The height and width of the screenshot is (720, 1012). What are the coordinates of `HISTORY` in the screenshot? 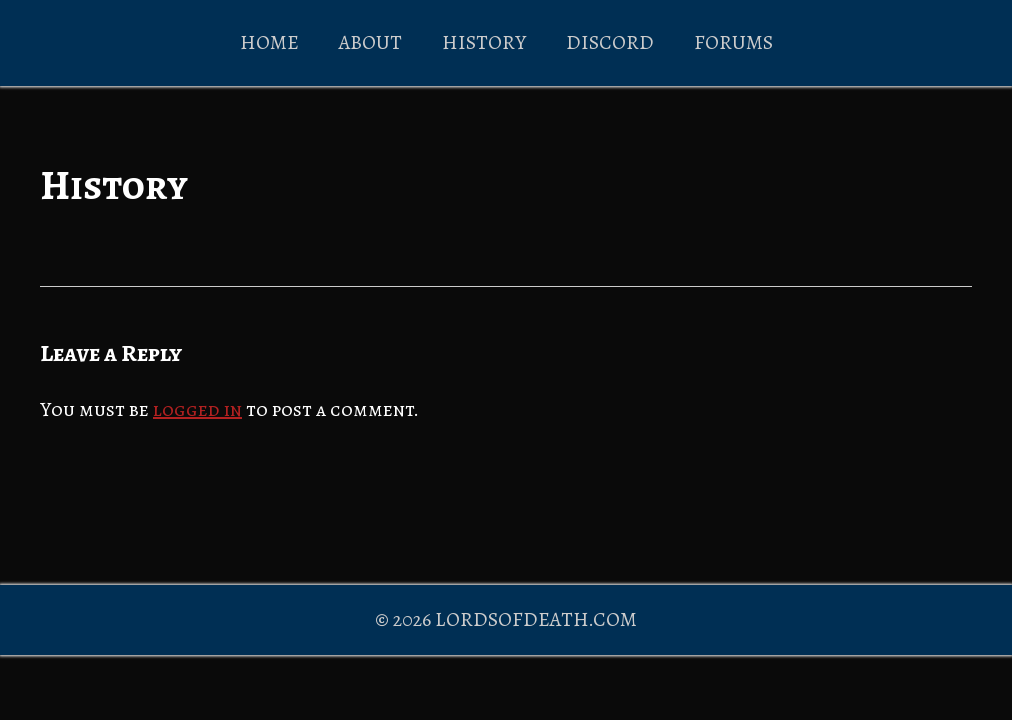 It's located at (484, 42).